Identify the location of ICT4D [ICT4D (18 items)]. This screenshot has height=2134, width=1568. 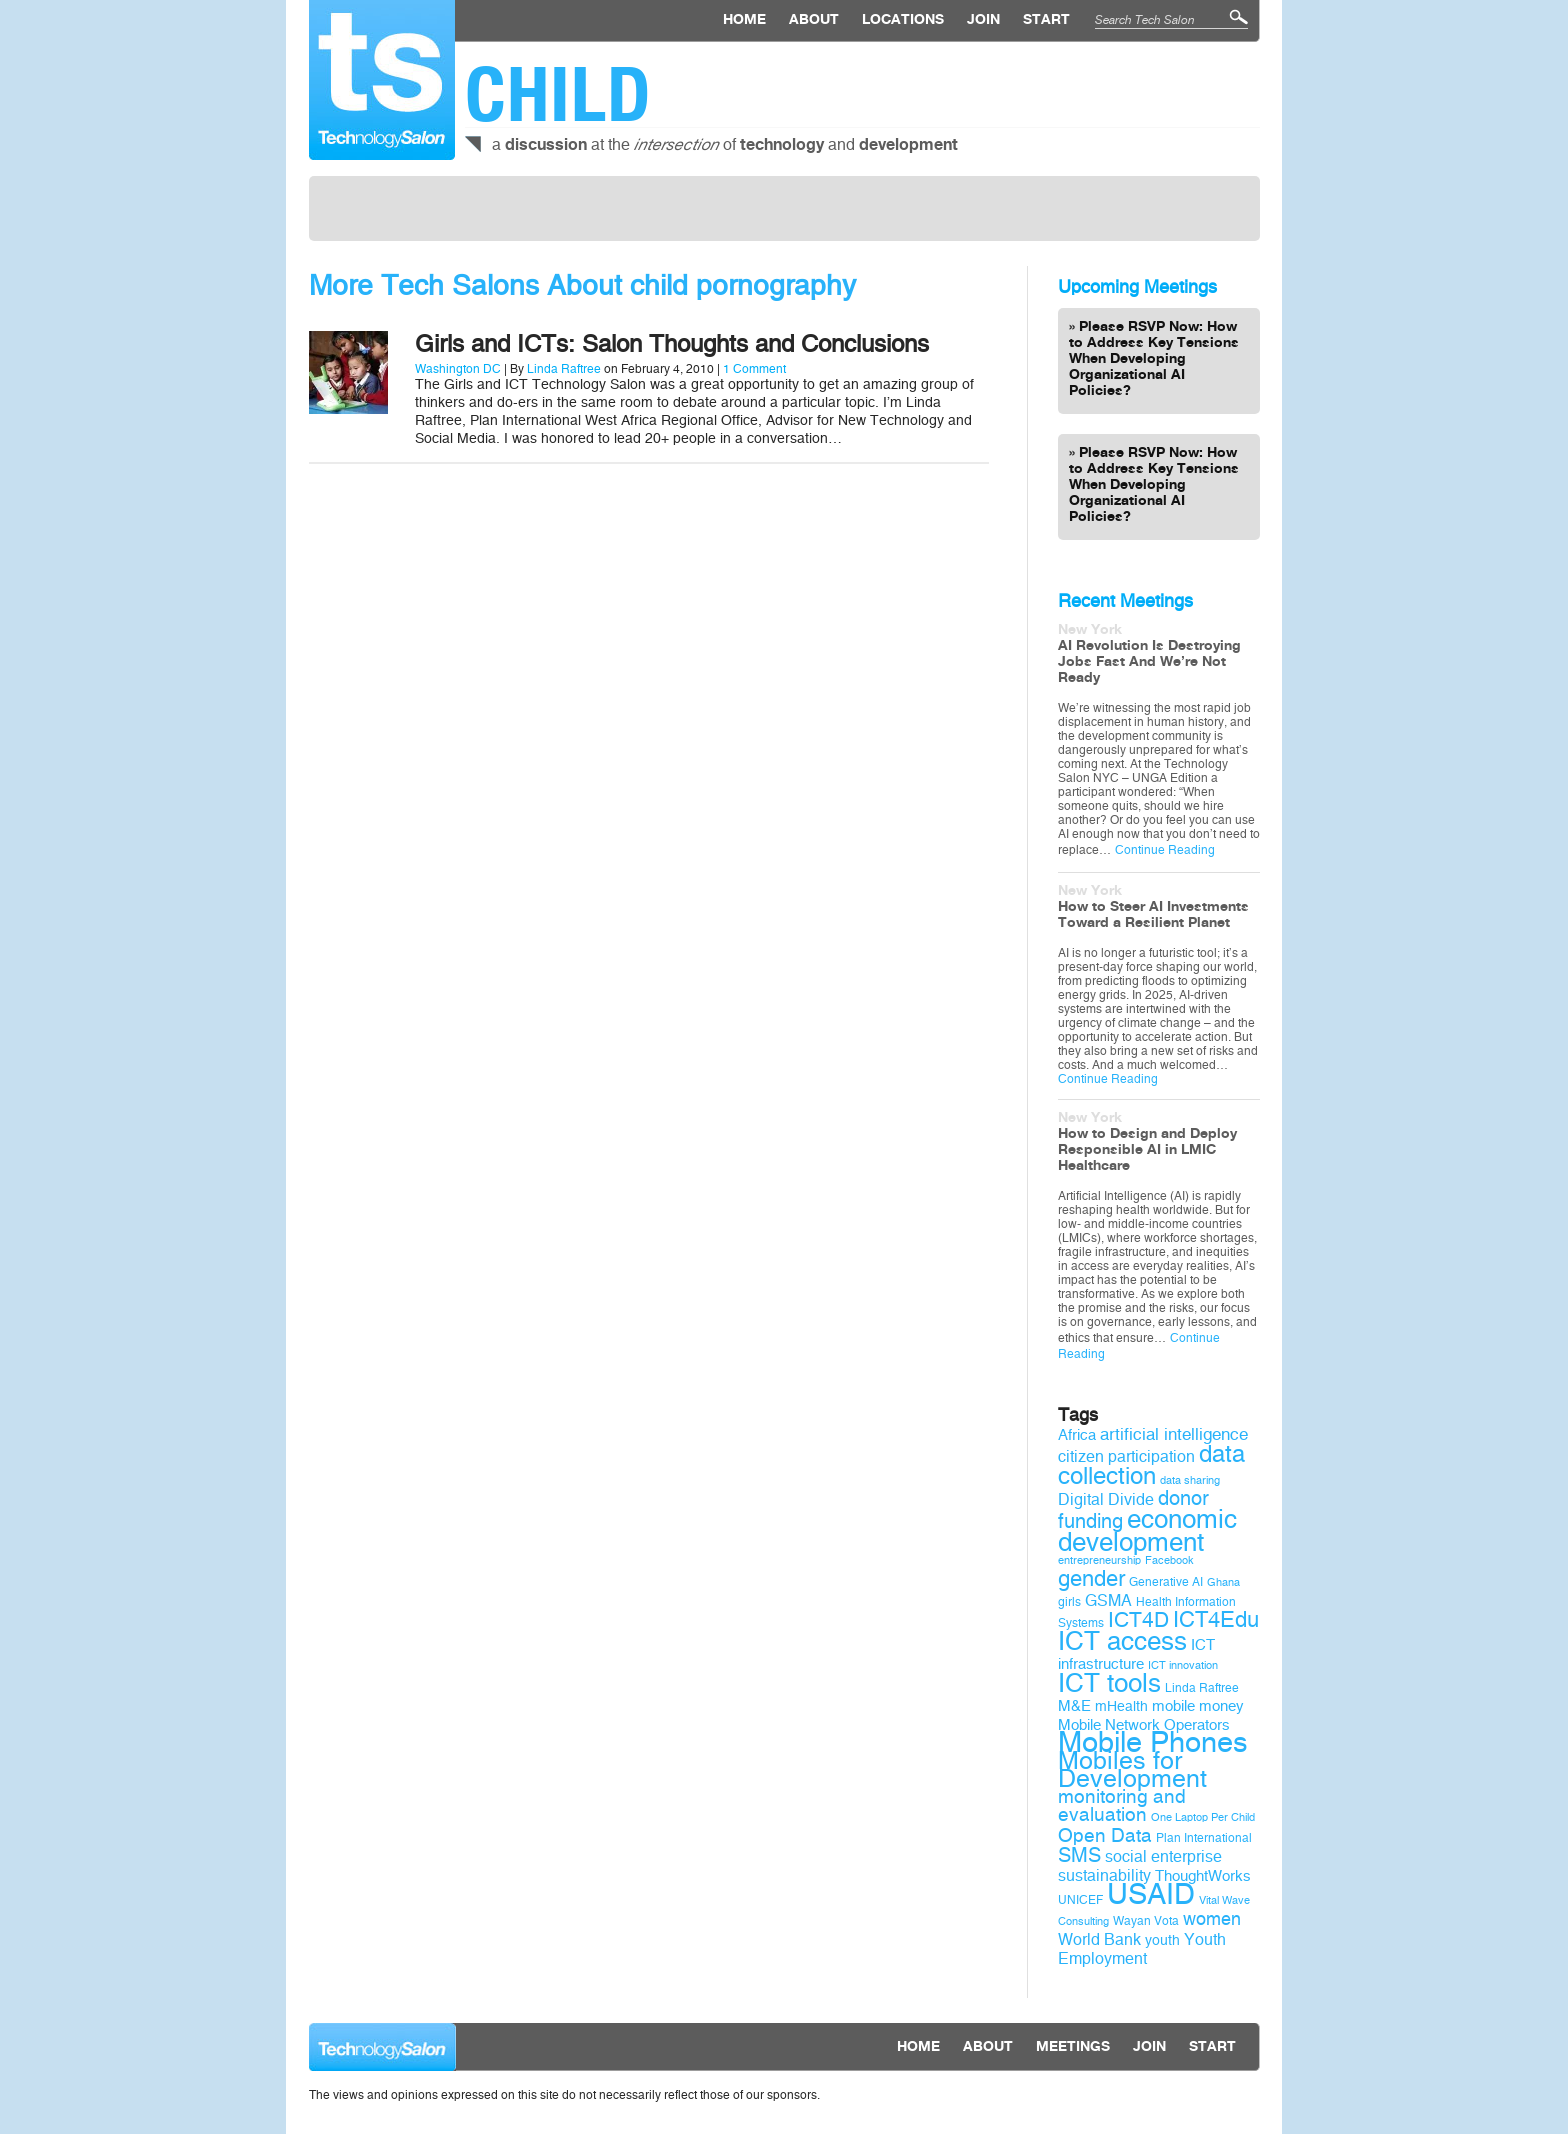
(1138, 1620).